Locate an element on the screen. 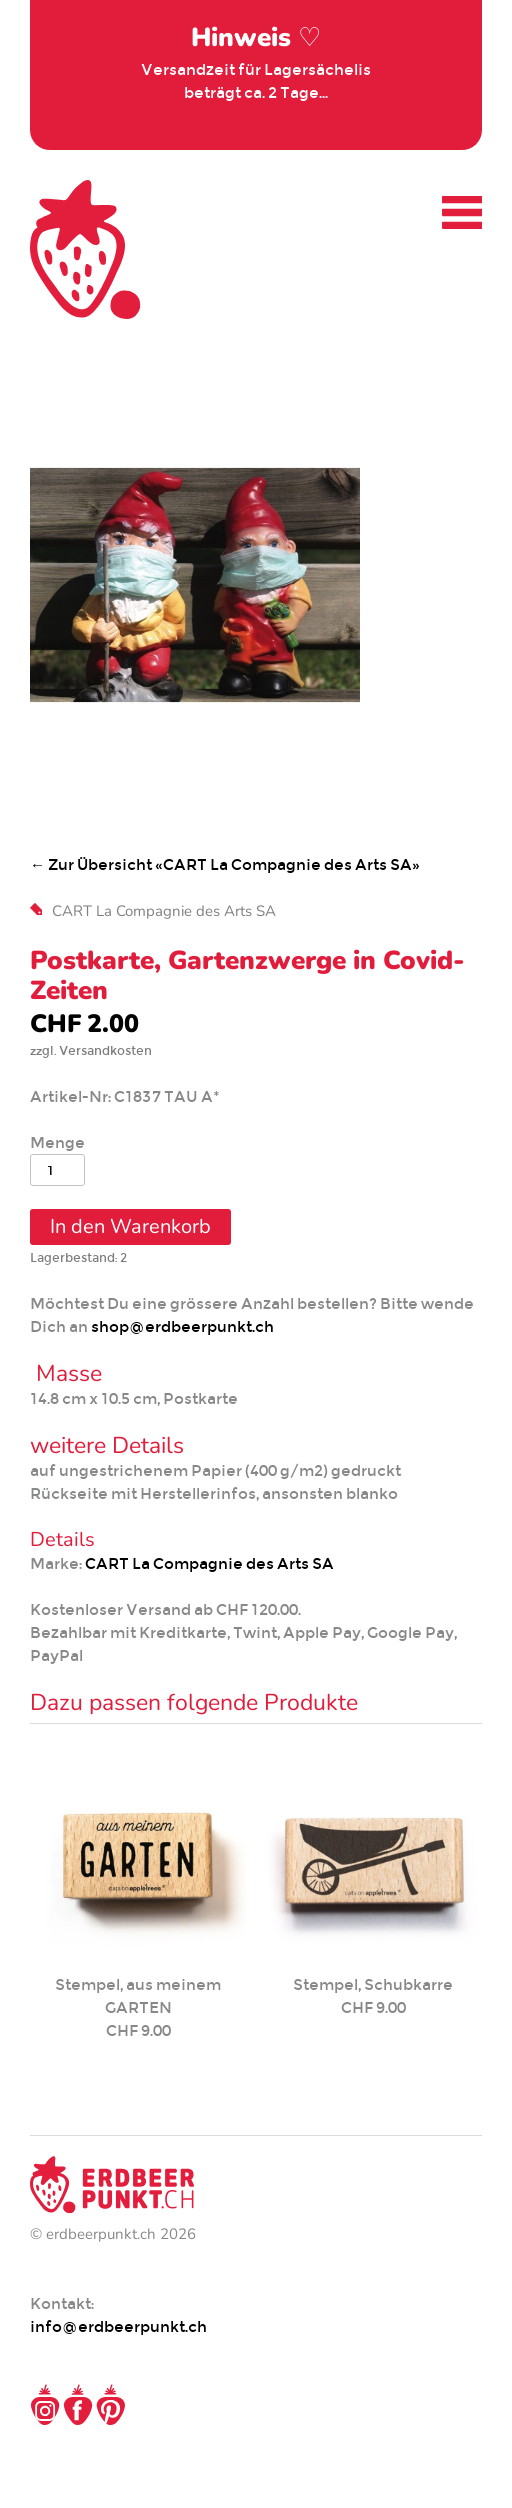 The image size is (512, 2508). Instagram is located at coordinates (45, 2405).